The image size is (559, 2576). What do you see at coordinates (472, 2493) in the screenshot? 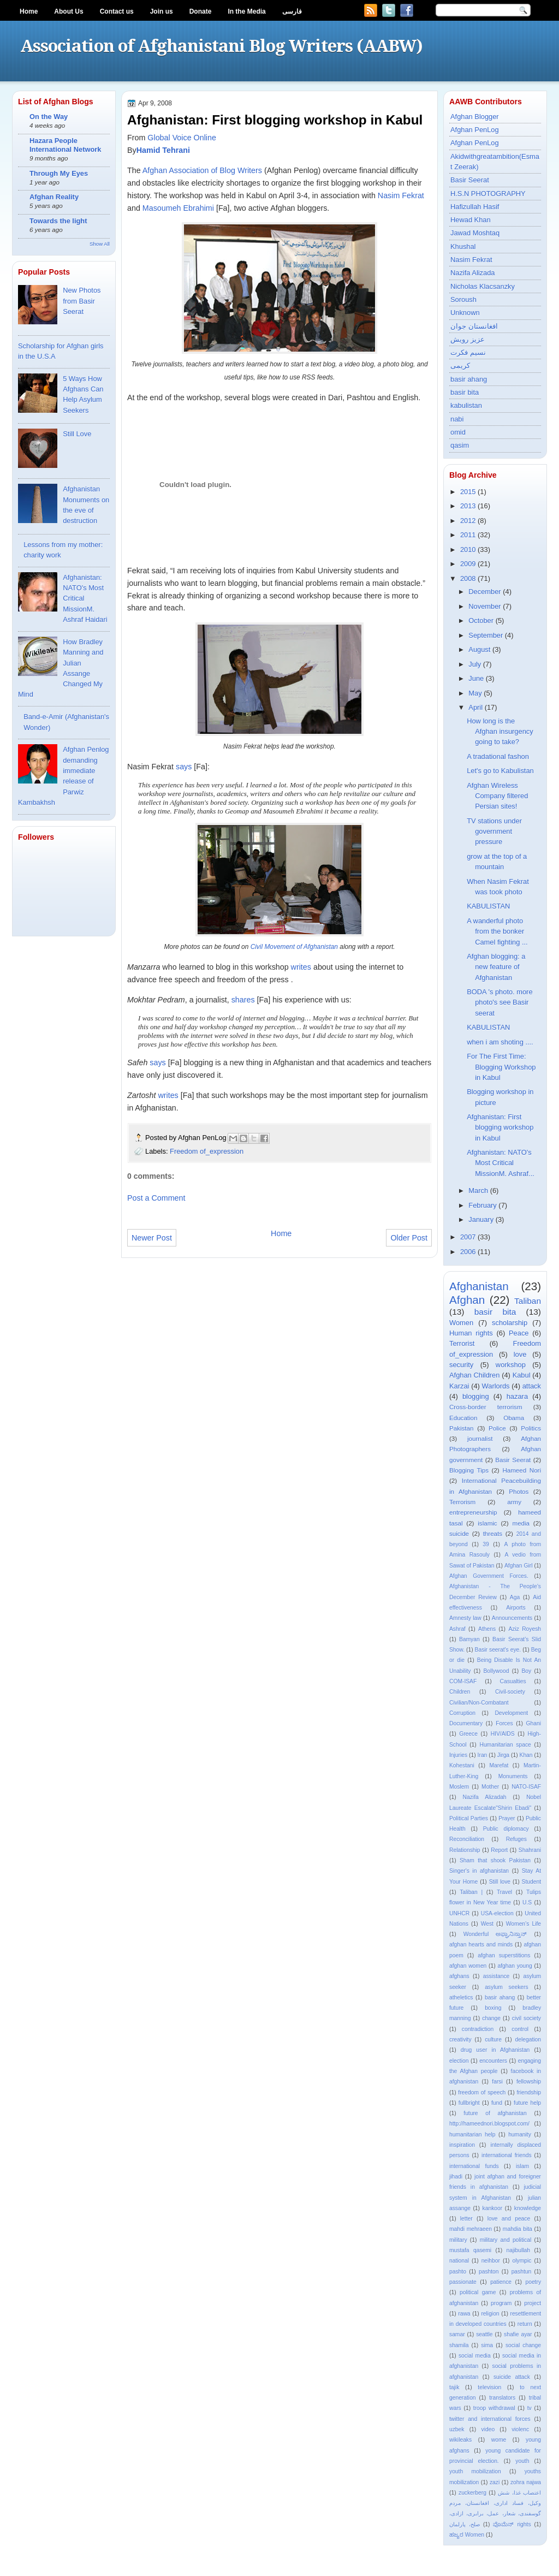
I see `zuckerberg` at bounding box center [472, 2493].